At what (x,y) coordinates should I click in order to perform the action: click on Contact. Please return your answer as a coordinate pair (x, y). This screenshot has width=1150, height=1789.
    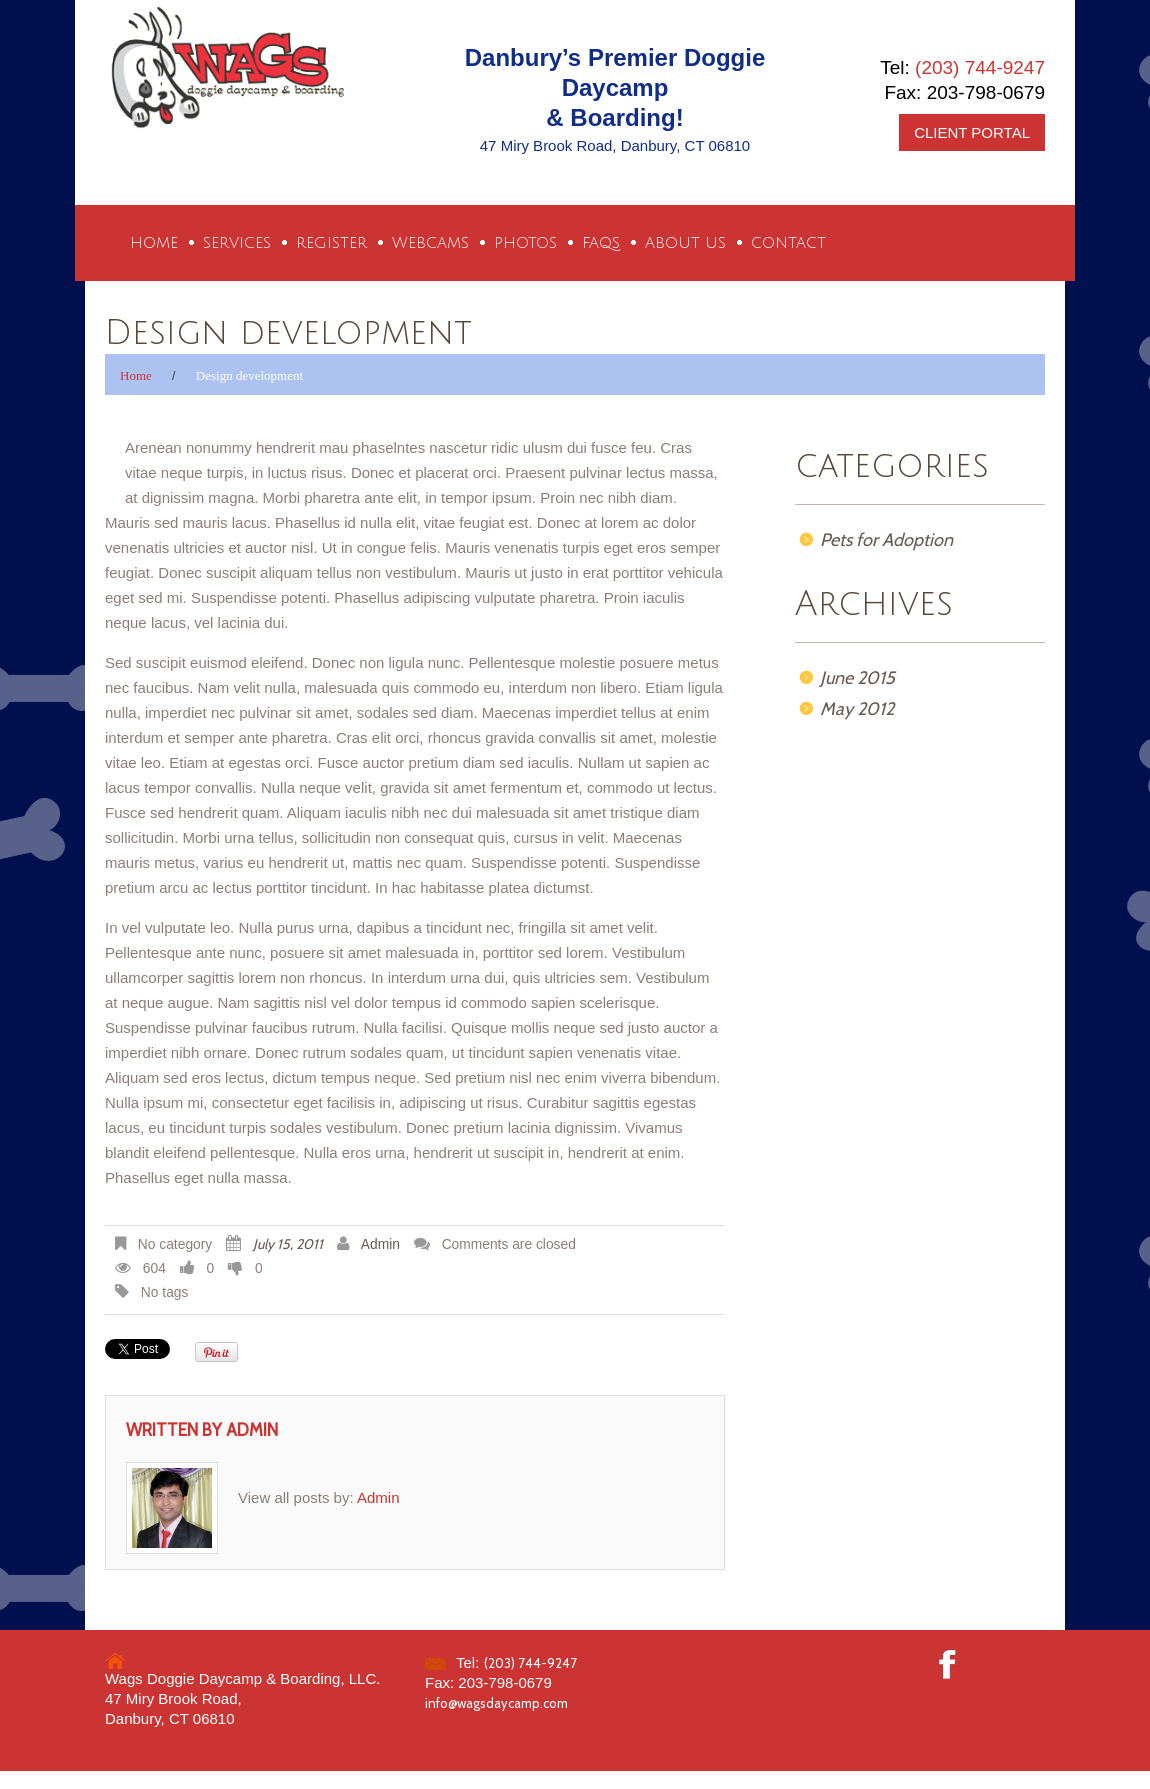
    Looking at the image, I should click on (788, 243).